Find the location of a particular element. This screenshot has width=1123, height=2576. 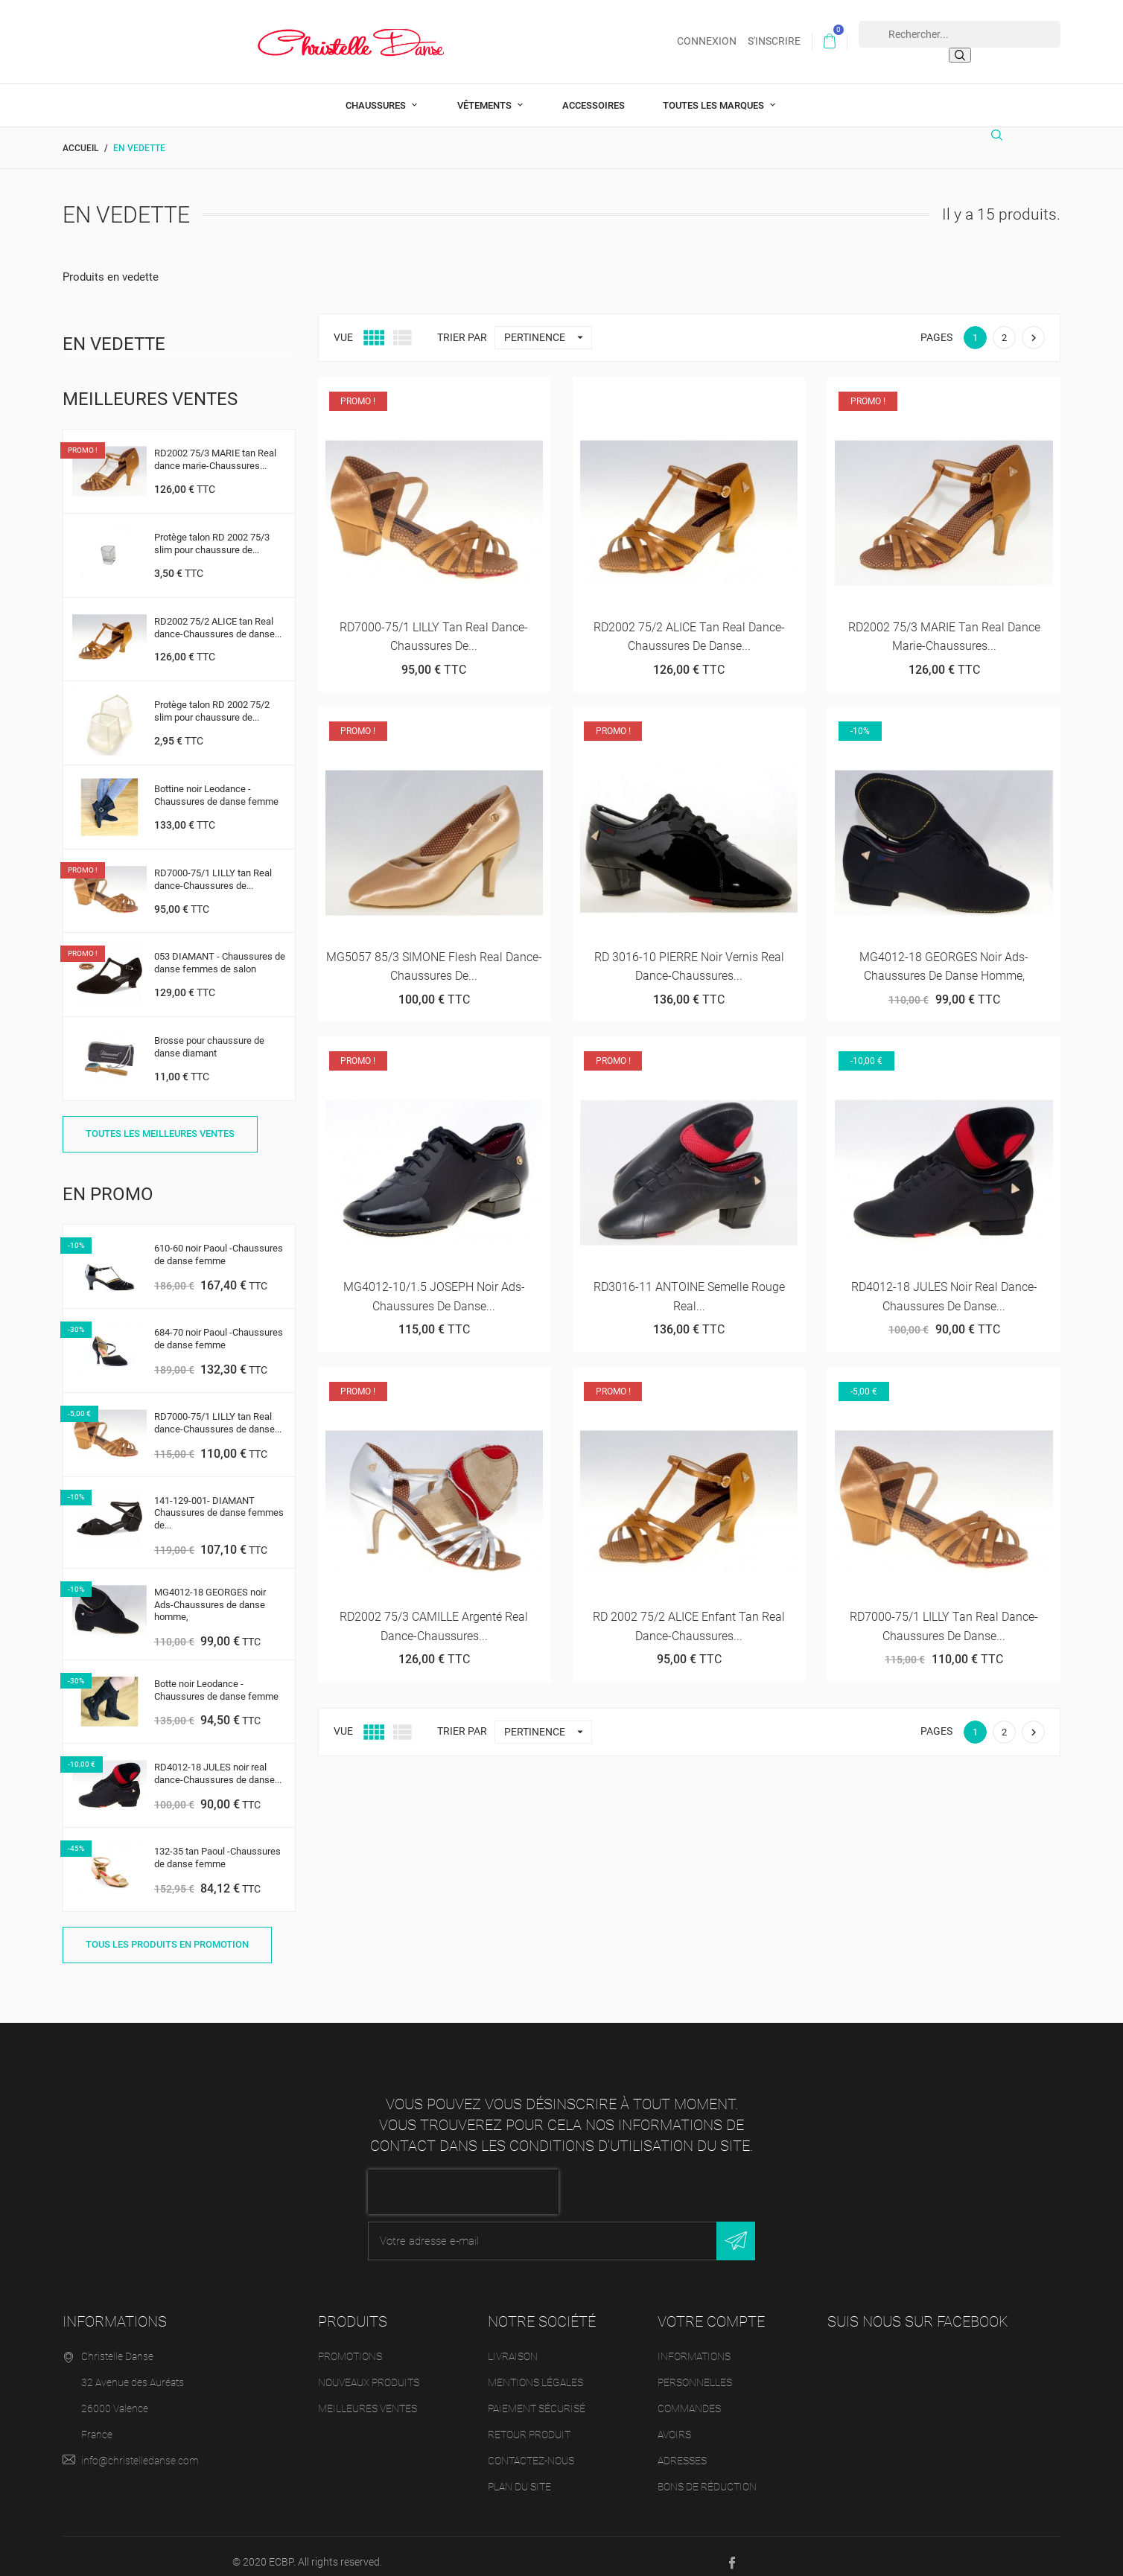

Bottine noir Leodance -Chaussures de danse femme is located at coordinates (216, 783).